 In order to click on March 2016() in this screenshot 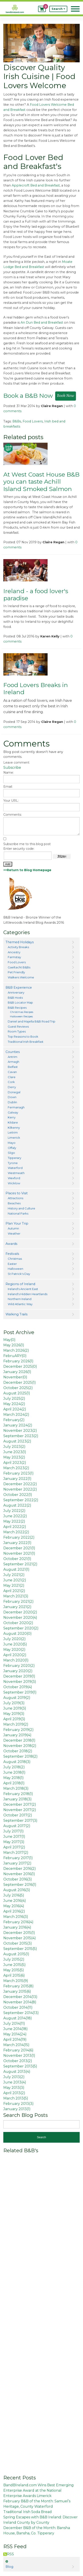, I will do `click(15, 1917)`.